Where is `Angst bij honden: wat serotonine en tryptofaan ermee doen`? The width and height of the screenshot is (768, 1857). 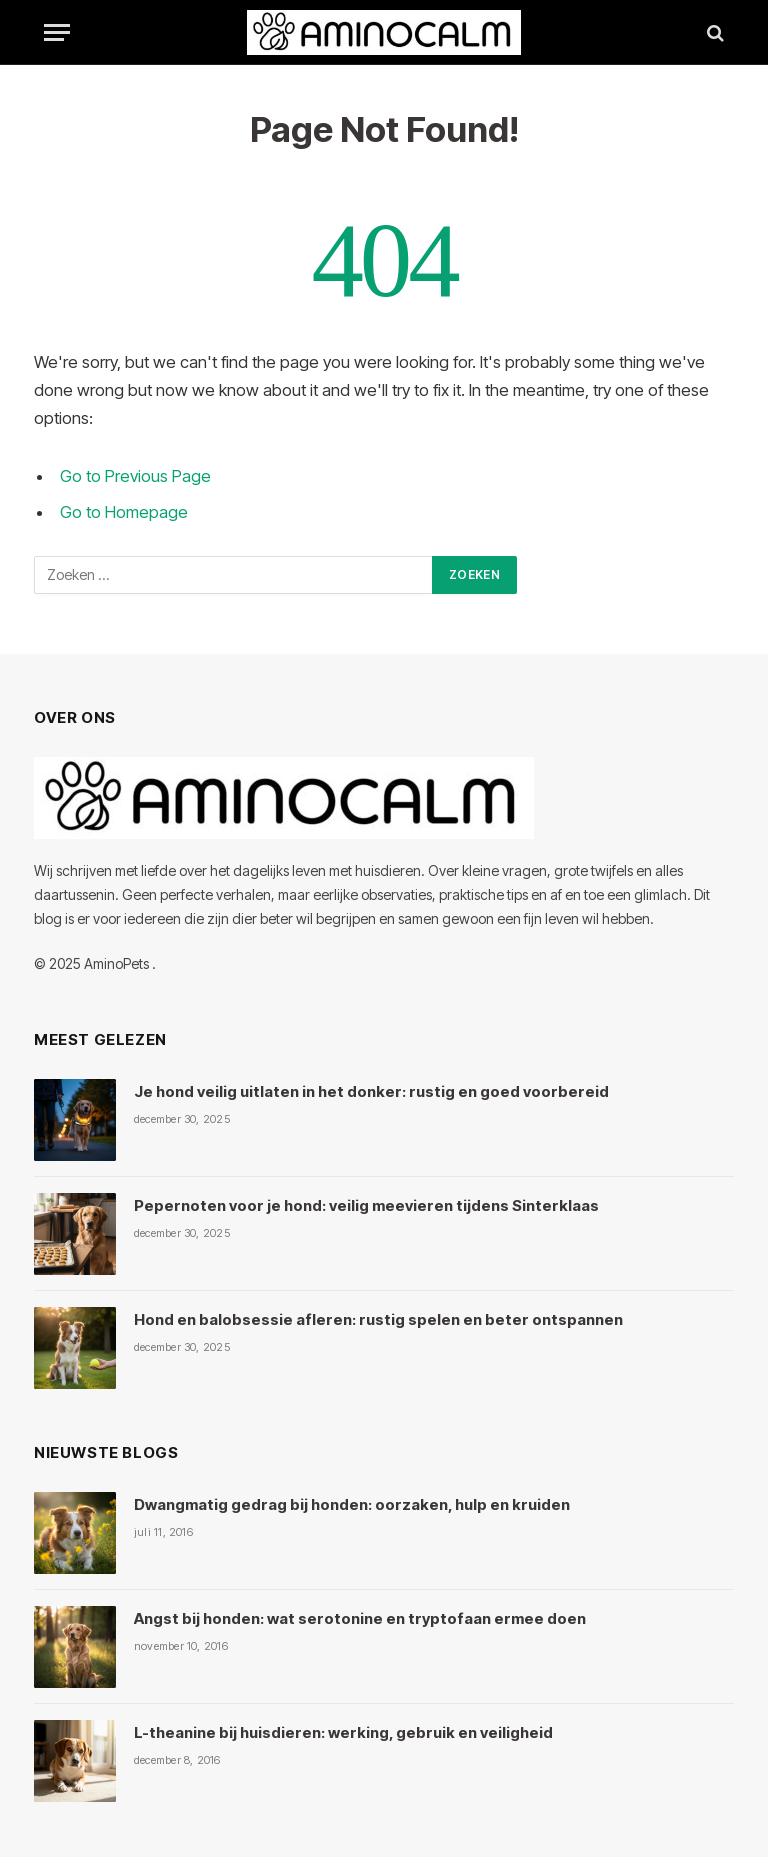 Angst bij honden: wat serotonine en tryptofaan ermee doen is located at coordinates (360, 1618).